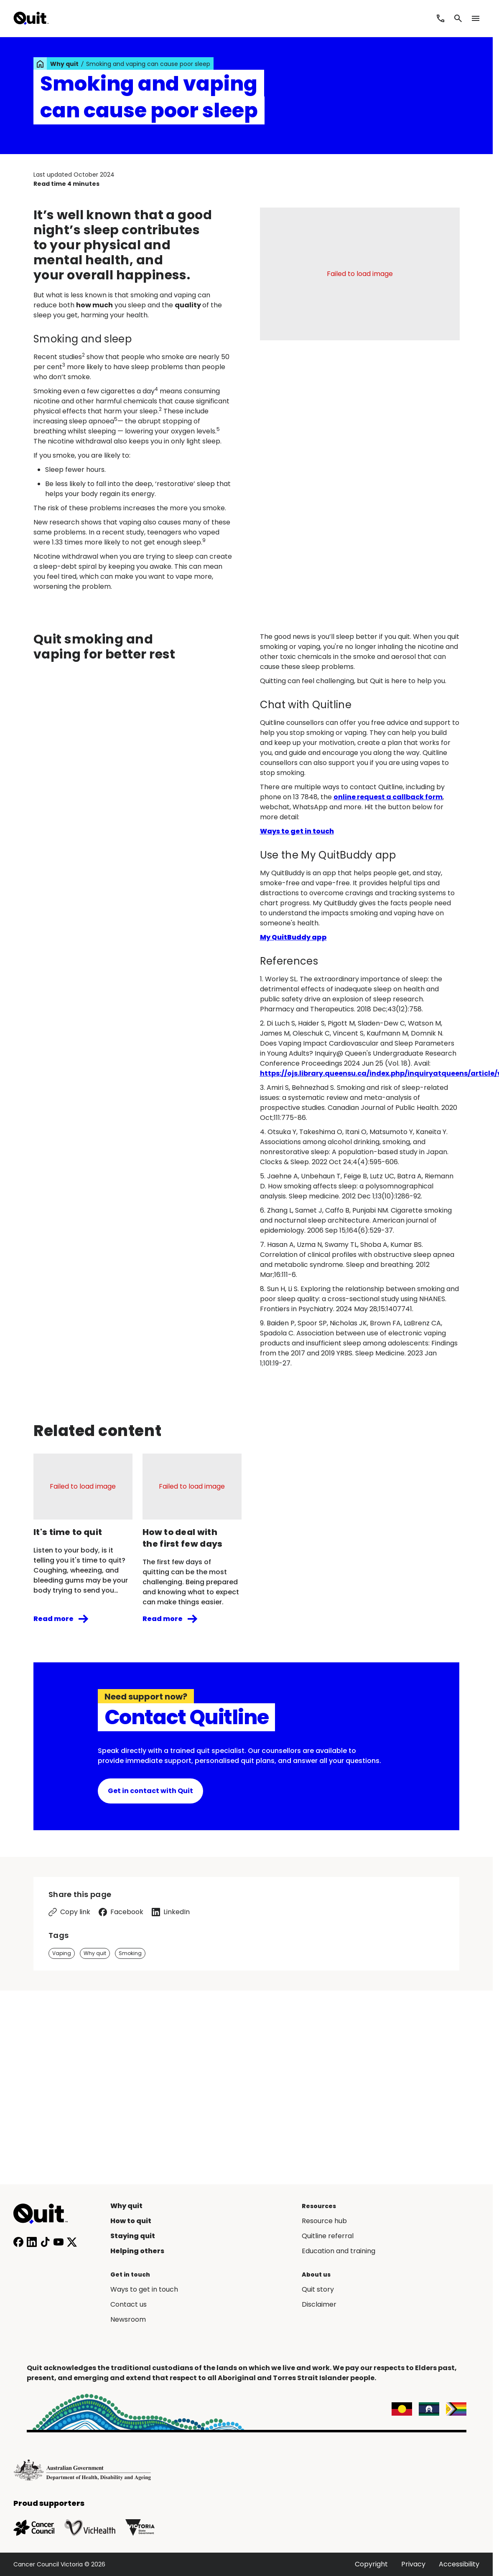  What do you see at coordinates (293, 937) in the screenshot?
I see `My QuitBuddy app` at bounding box center [293, 937].